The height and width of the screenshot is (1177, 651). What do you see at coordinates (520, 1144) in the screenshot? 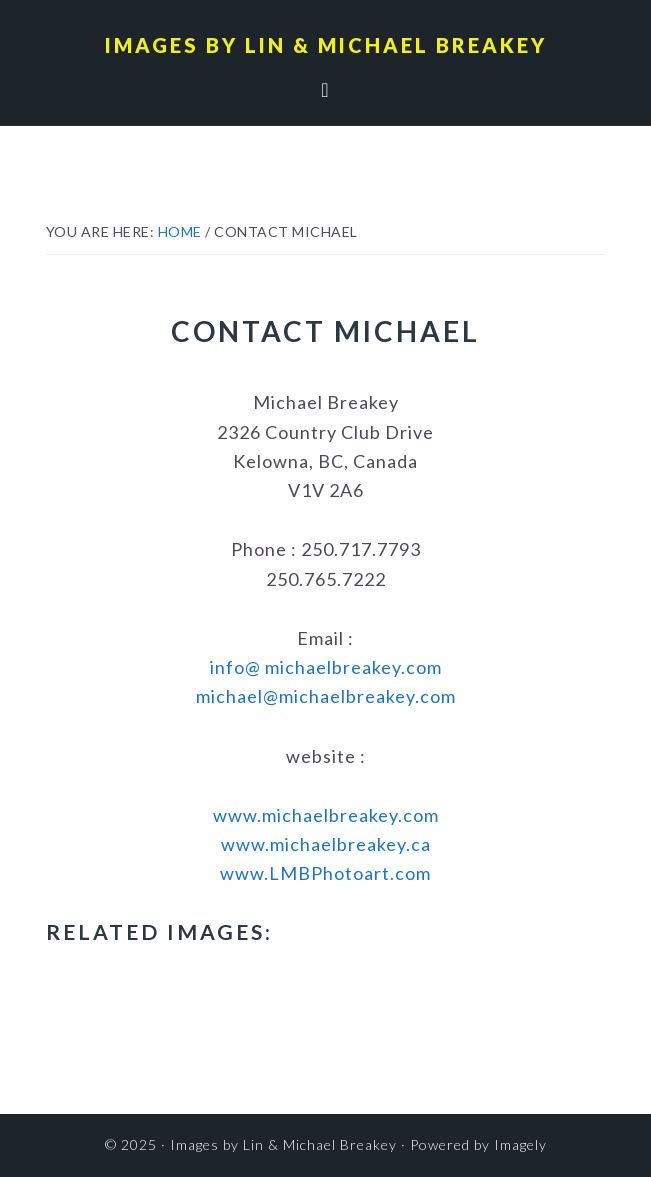
I see `Imagely` at bounding box center [520, 1144].